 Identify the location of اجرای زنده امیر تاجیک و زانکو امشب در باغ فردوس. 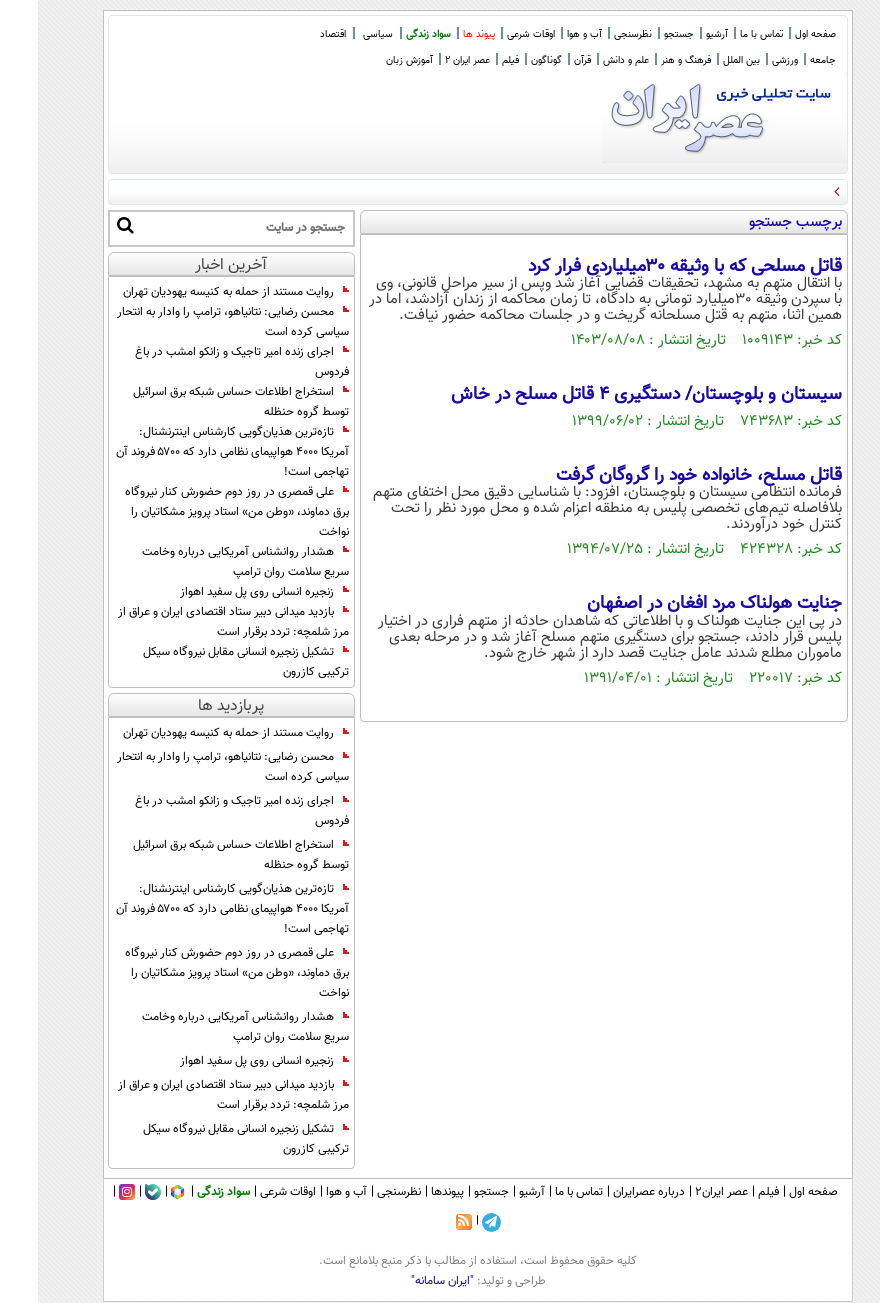
(204, 362).